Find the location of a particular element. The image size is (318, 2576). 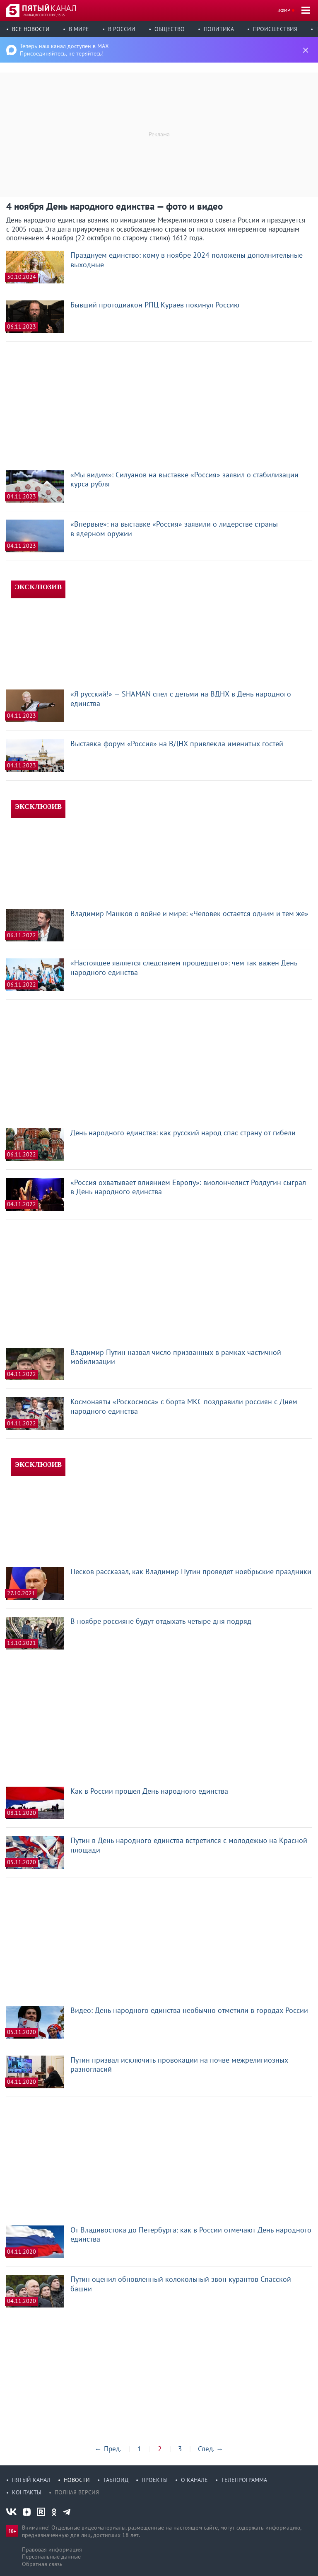

24 мая, воскресенье, 15:55 is located at coordinates (44, 15).